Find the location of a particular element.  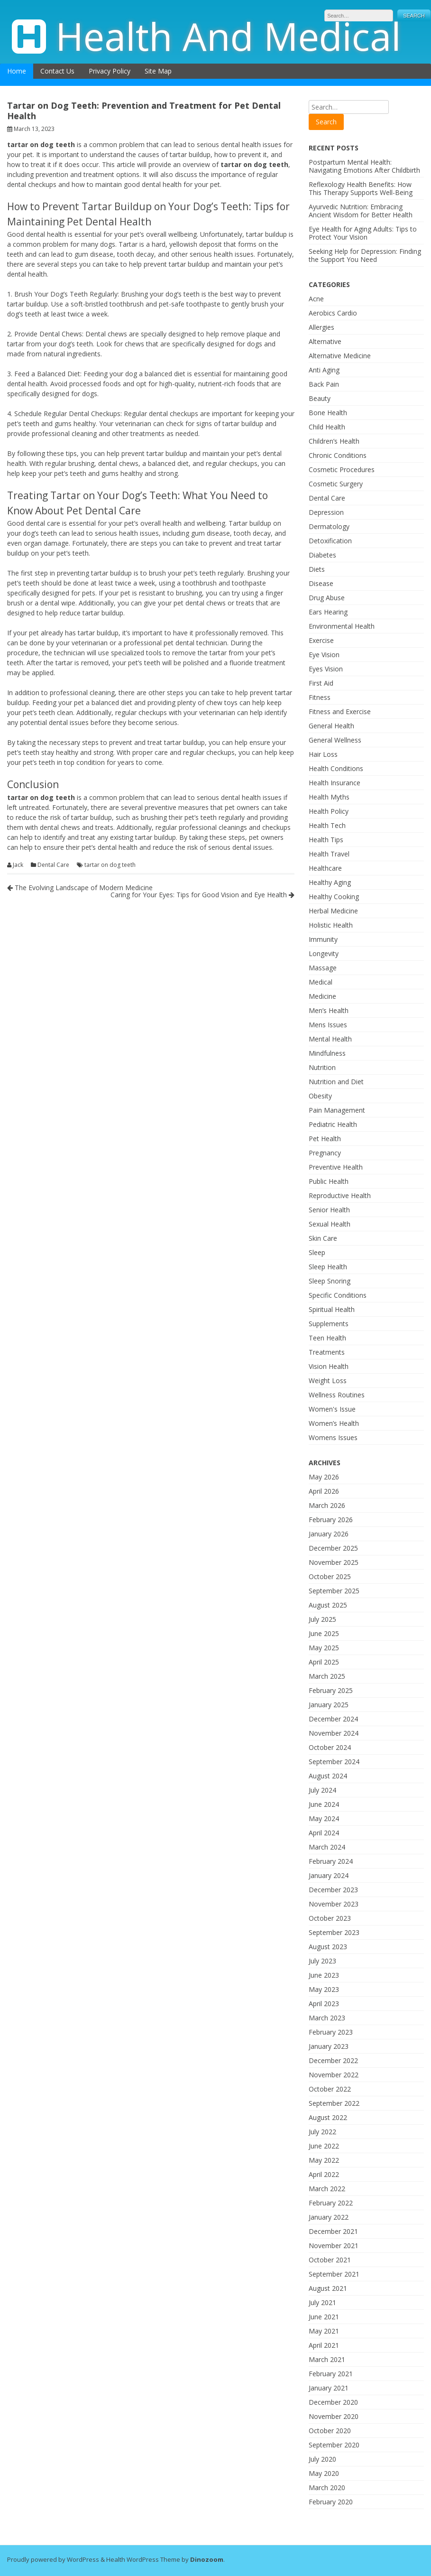

Preventive Health is located at coordinates (336, 1167).